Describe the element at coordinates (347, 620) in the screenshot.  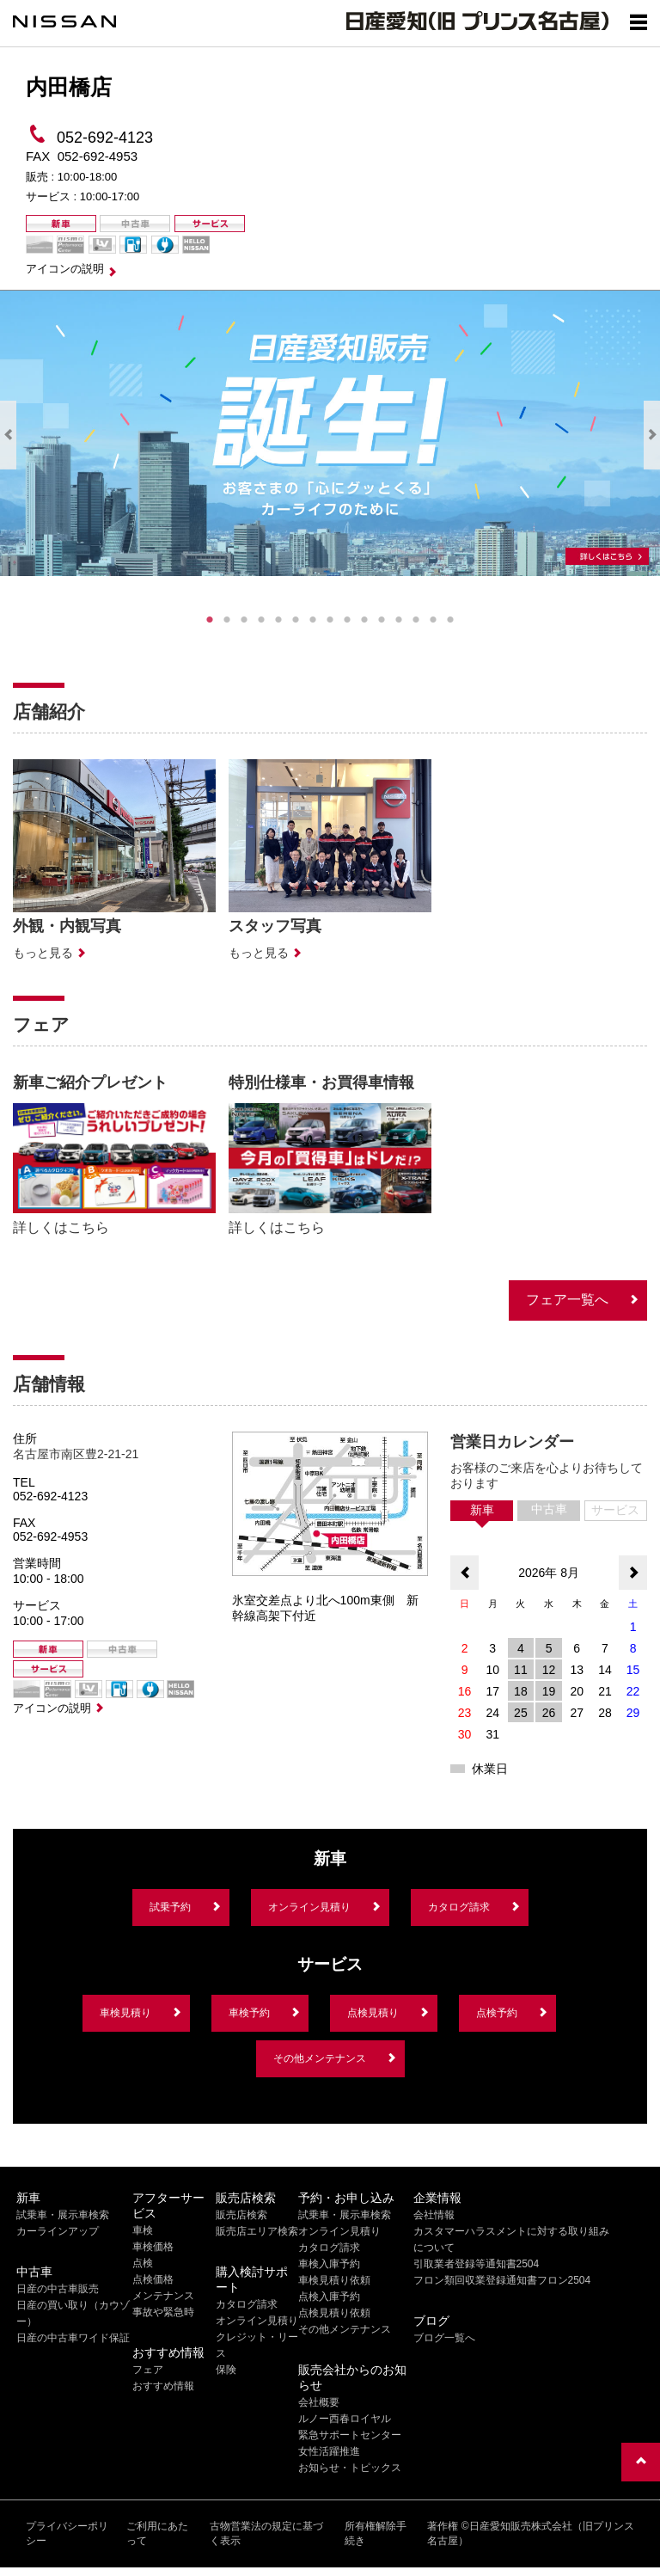
I see `9 [tab]` at that location.